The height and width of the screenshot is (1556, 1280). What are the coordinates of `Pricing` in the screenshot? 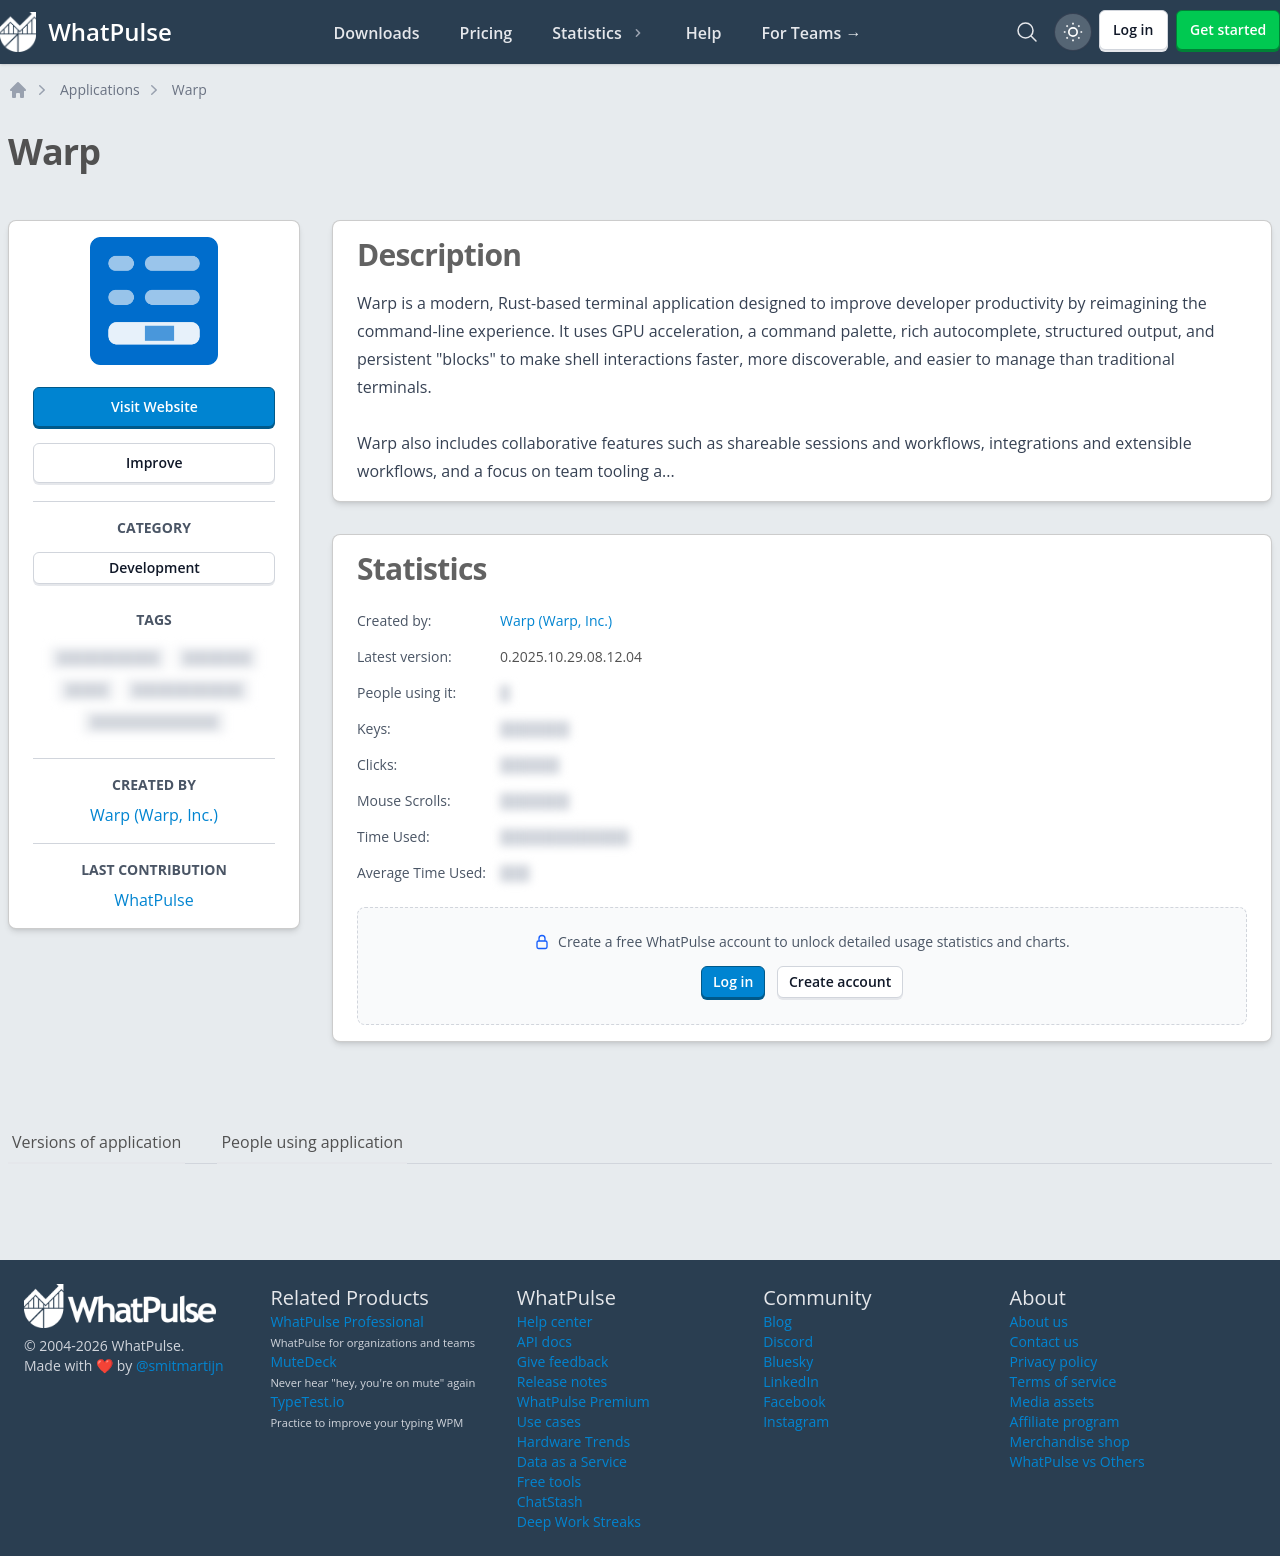 It's located at (486, 33).